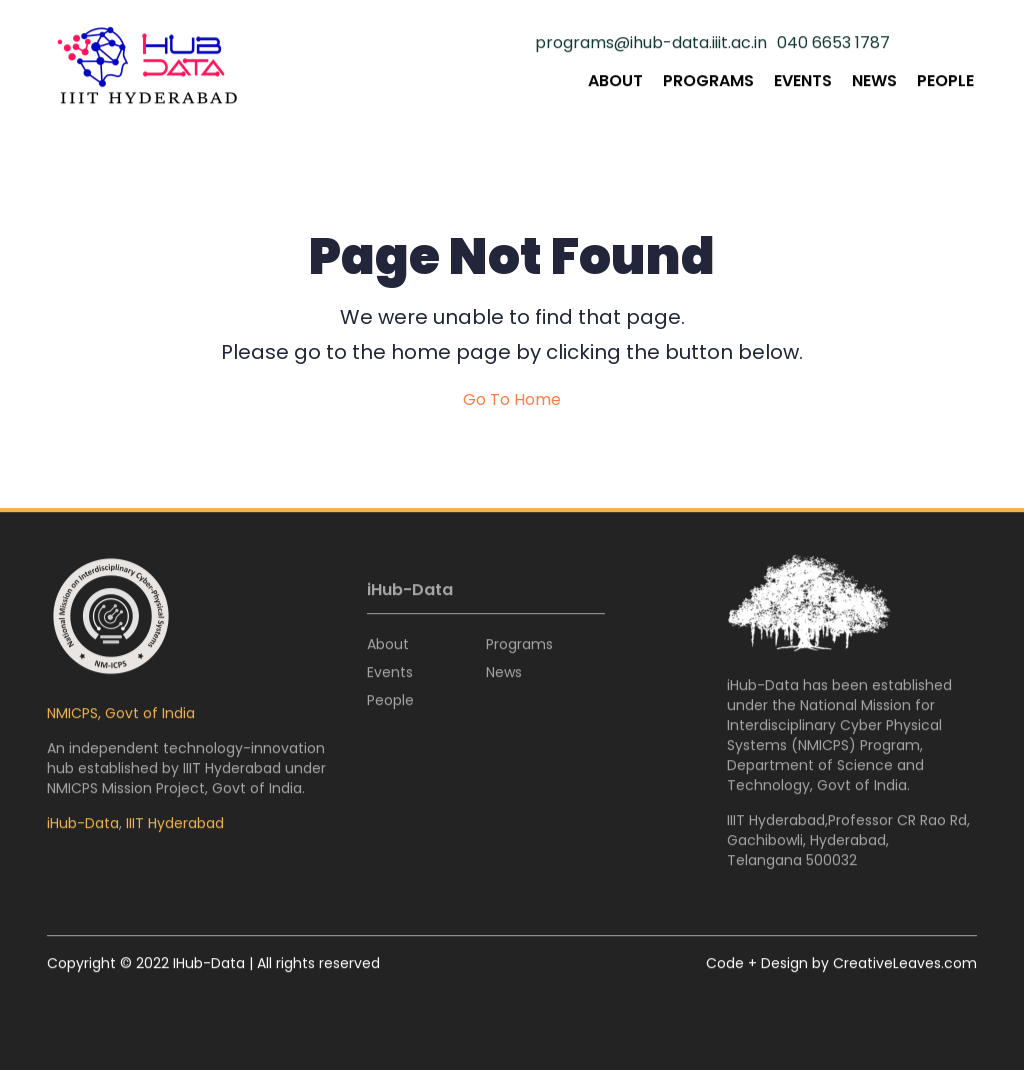  What do you see at coordinates (708, 81) in the screenshot?
I see `Programs` at bounding box center [708, 81].